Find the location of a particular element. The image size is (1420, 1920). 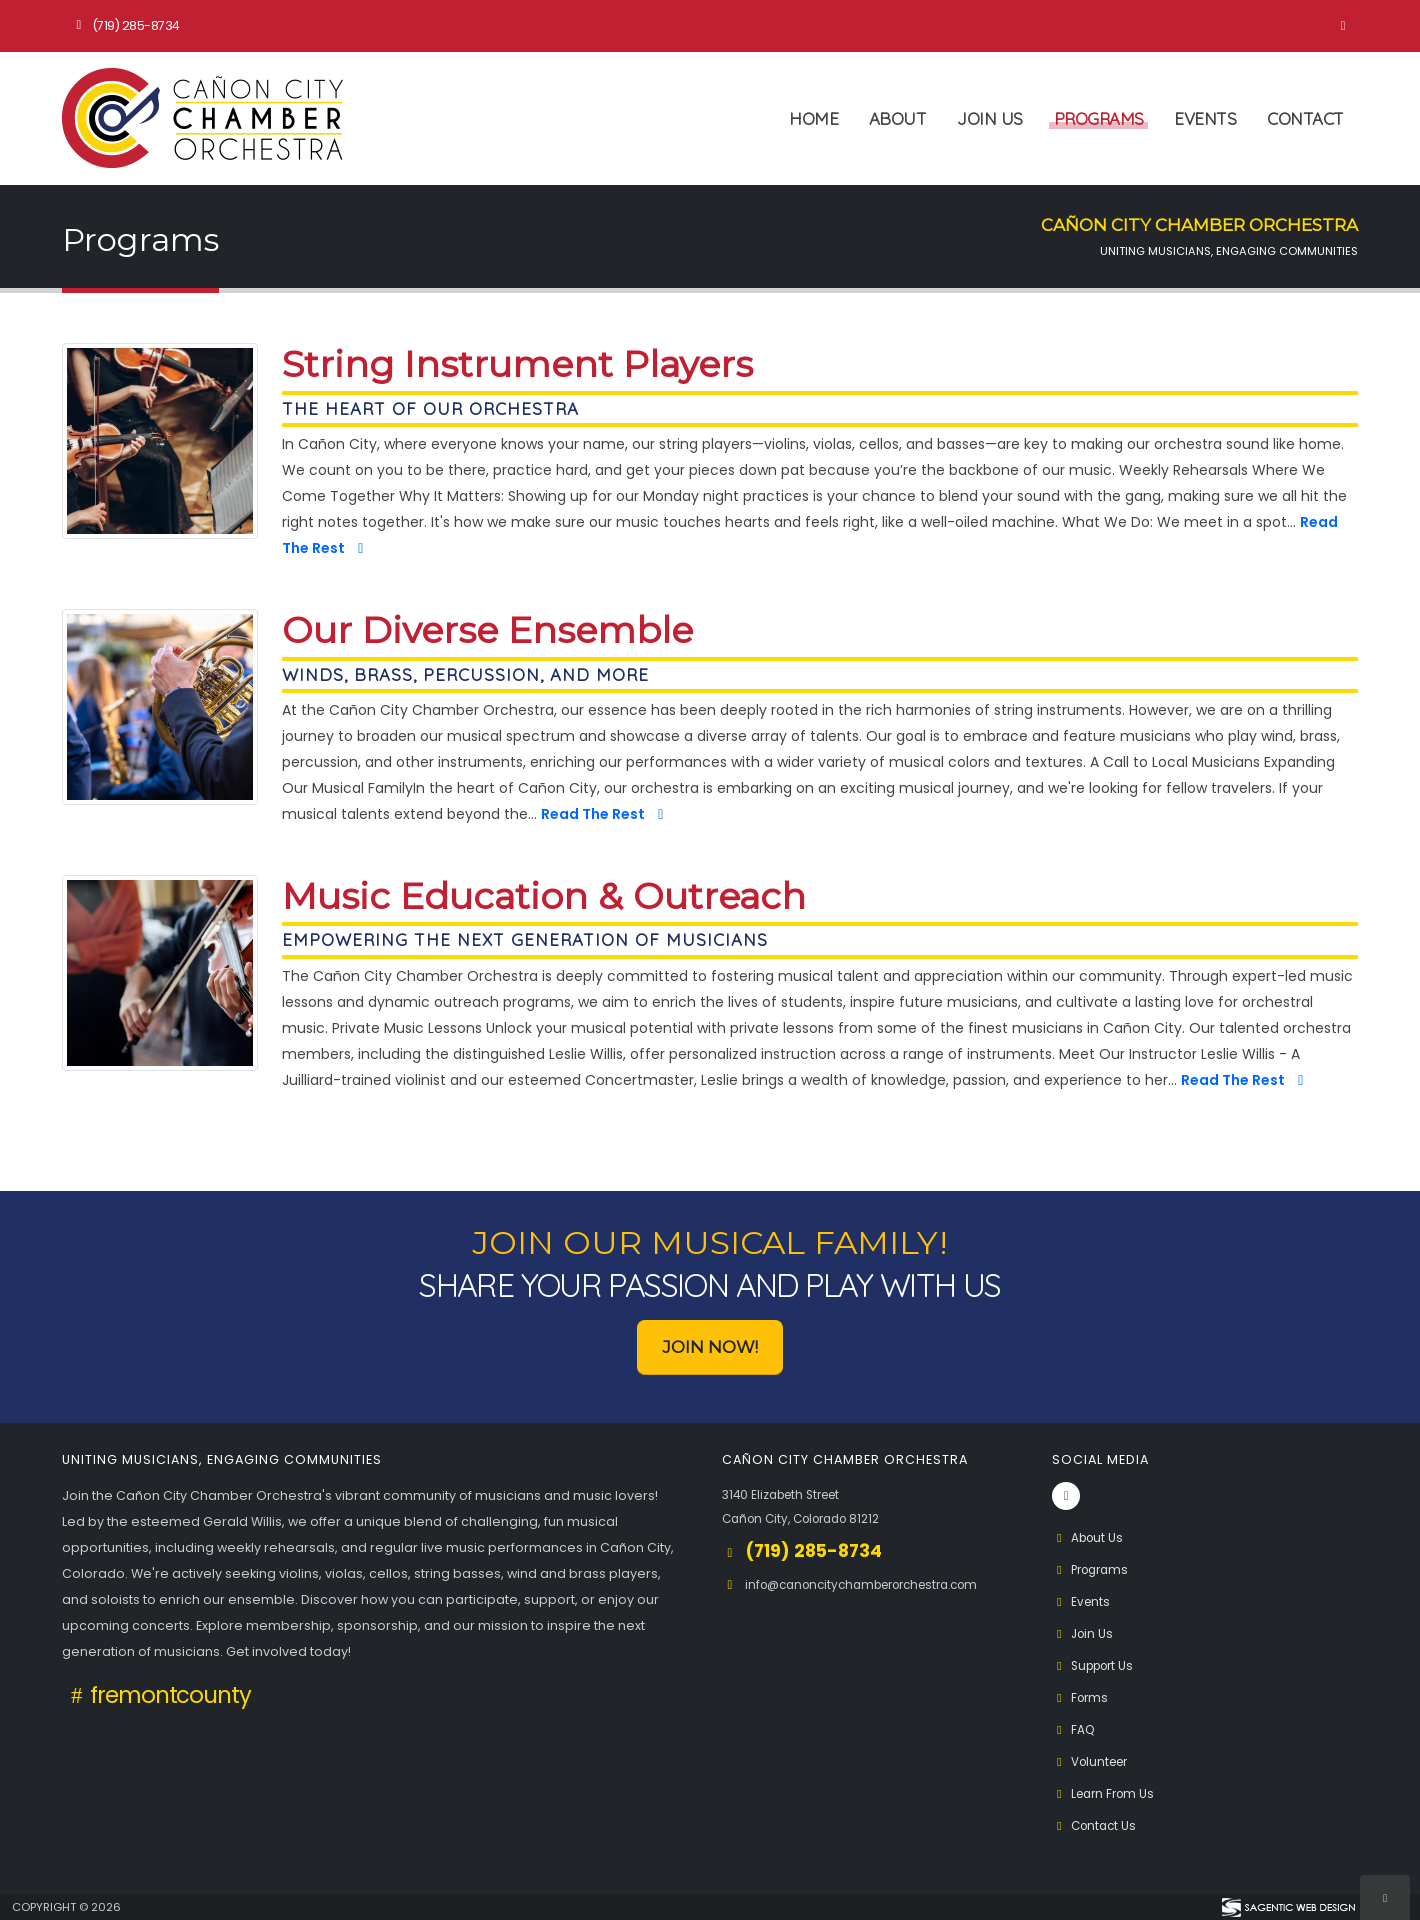

Learn From Us is located at coordinates (1107, 1793).